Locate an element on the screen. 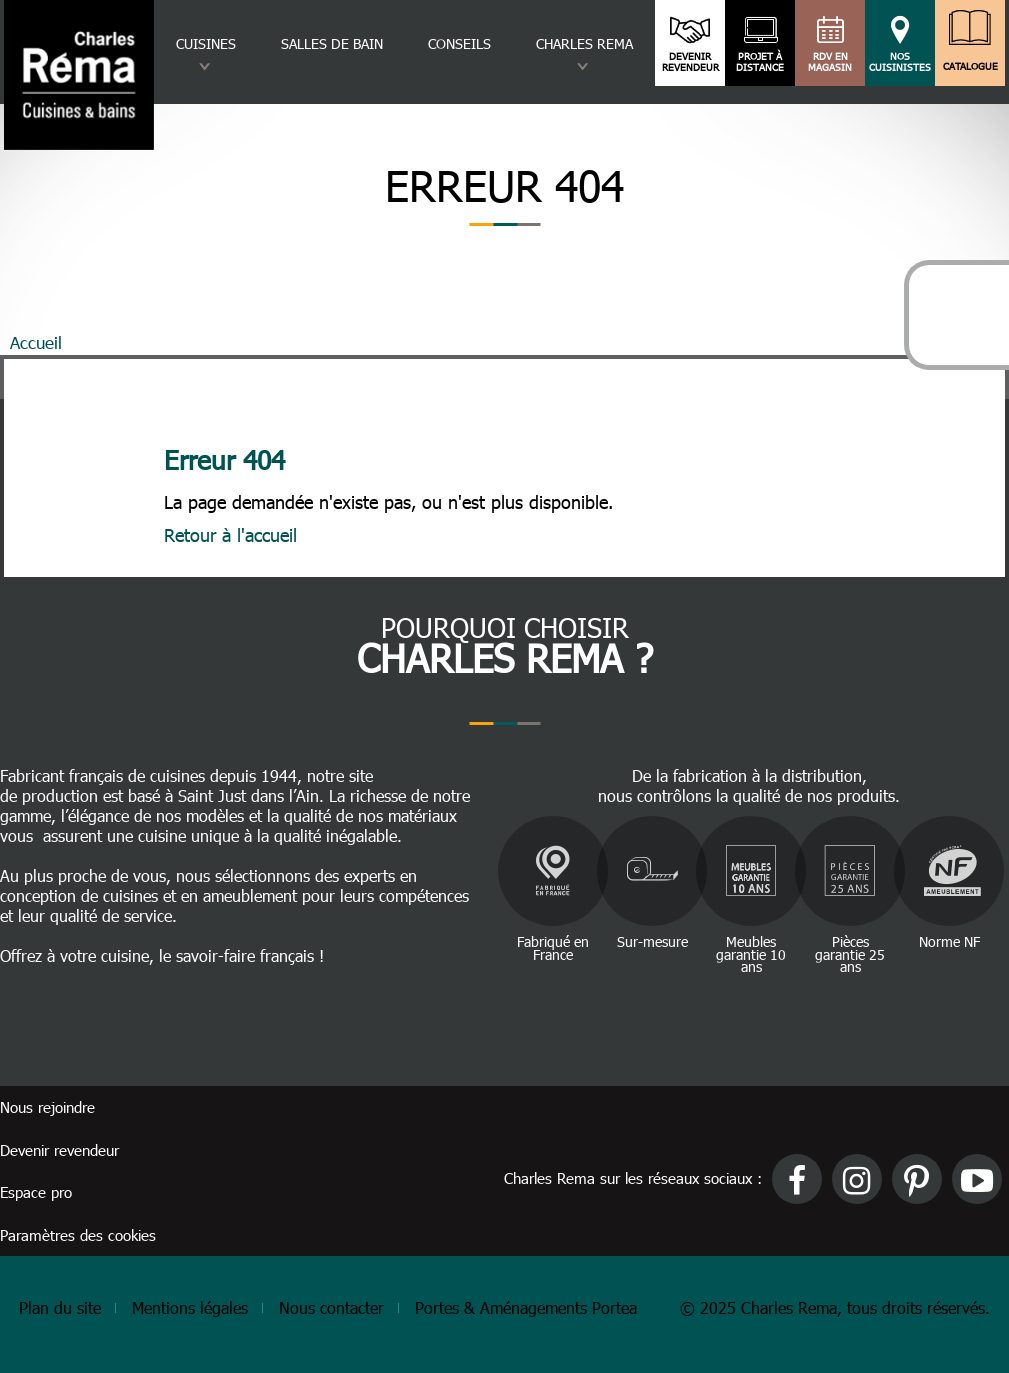 The image size is (1009, 1373). Salles de bain is located at coordinates (332, 43).